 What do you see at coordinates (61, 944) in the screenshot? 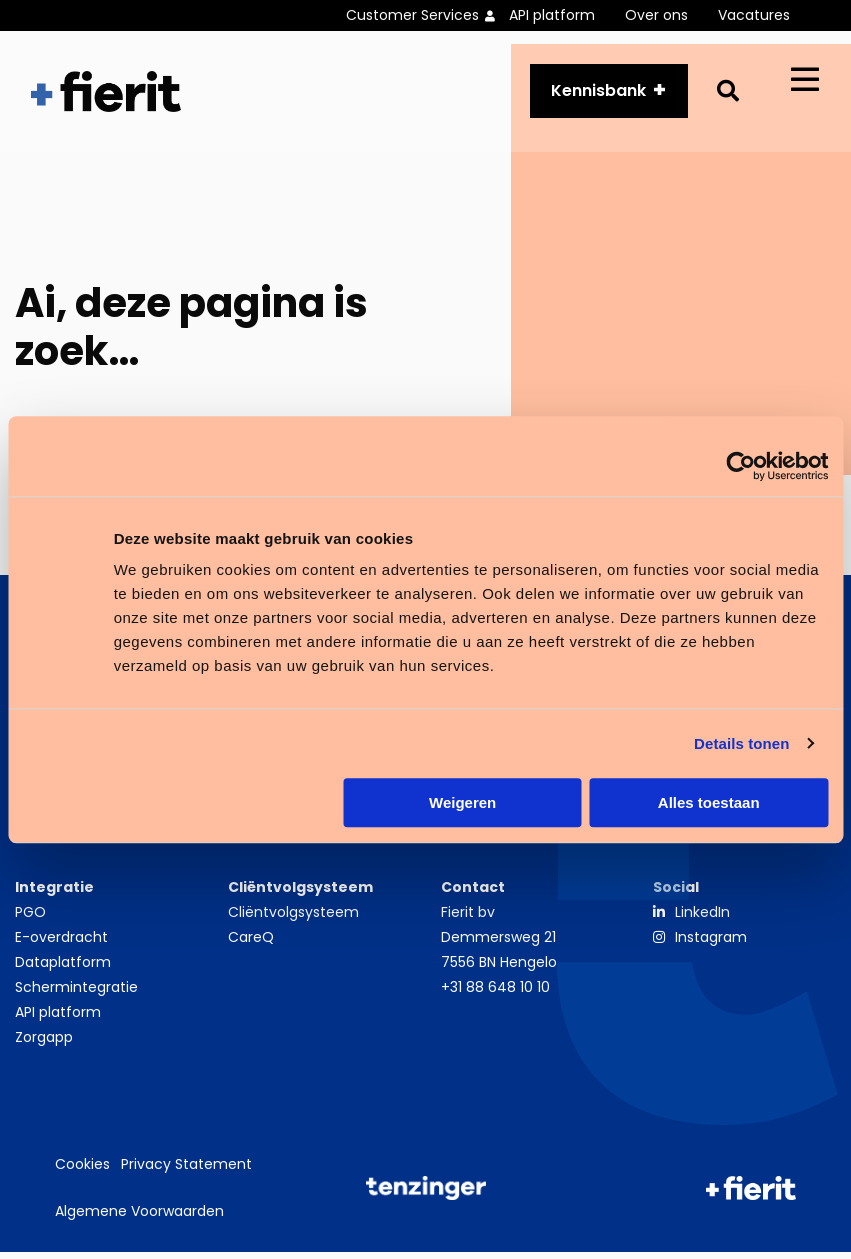
I see `E-overdracht` at bounding box center [61, 944].